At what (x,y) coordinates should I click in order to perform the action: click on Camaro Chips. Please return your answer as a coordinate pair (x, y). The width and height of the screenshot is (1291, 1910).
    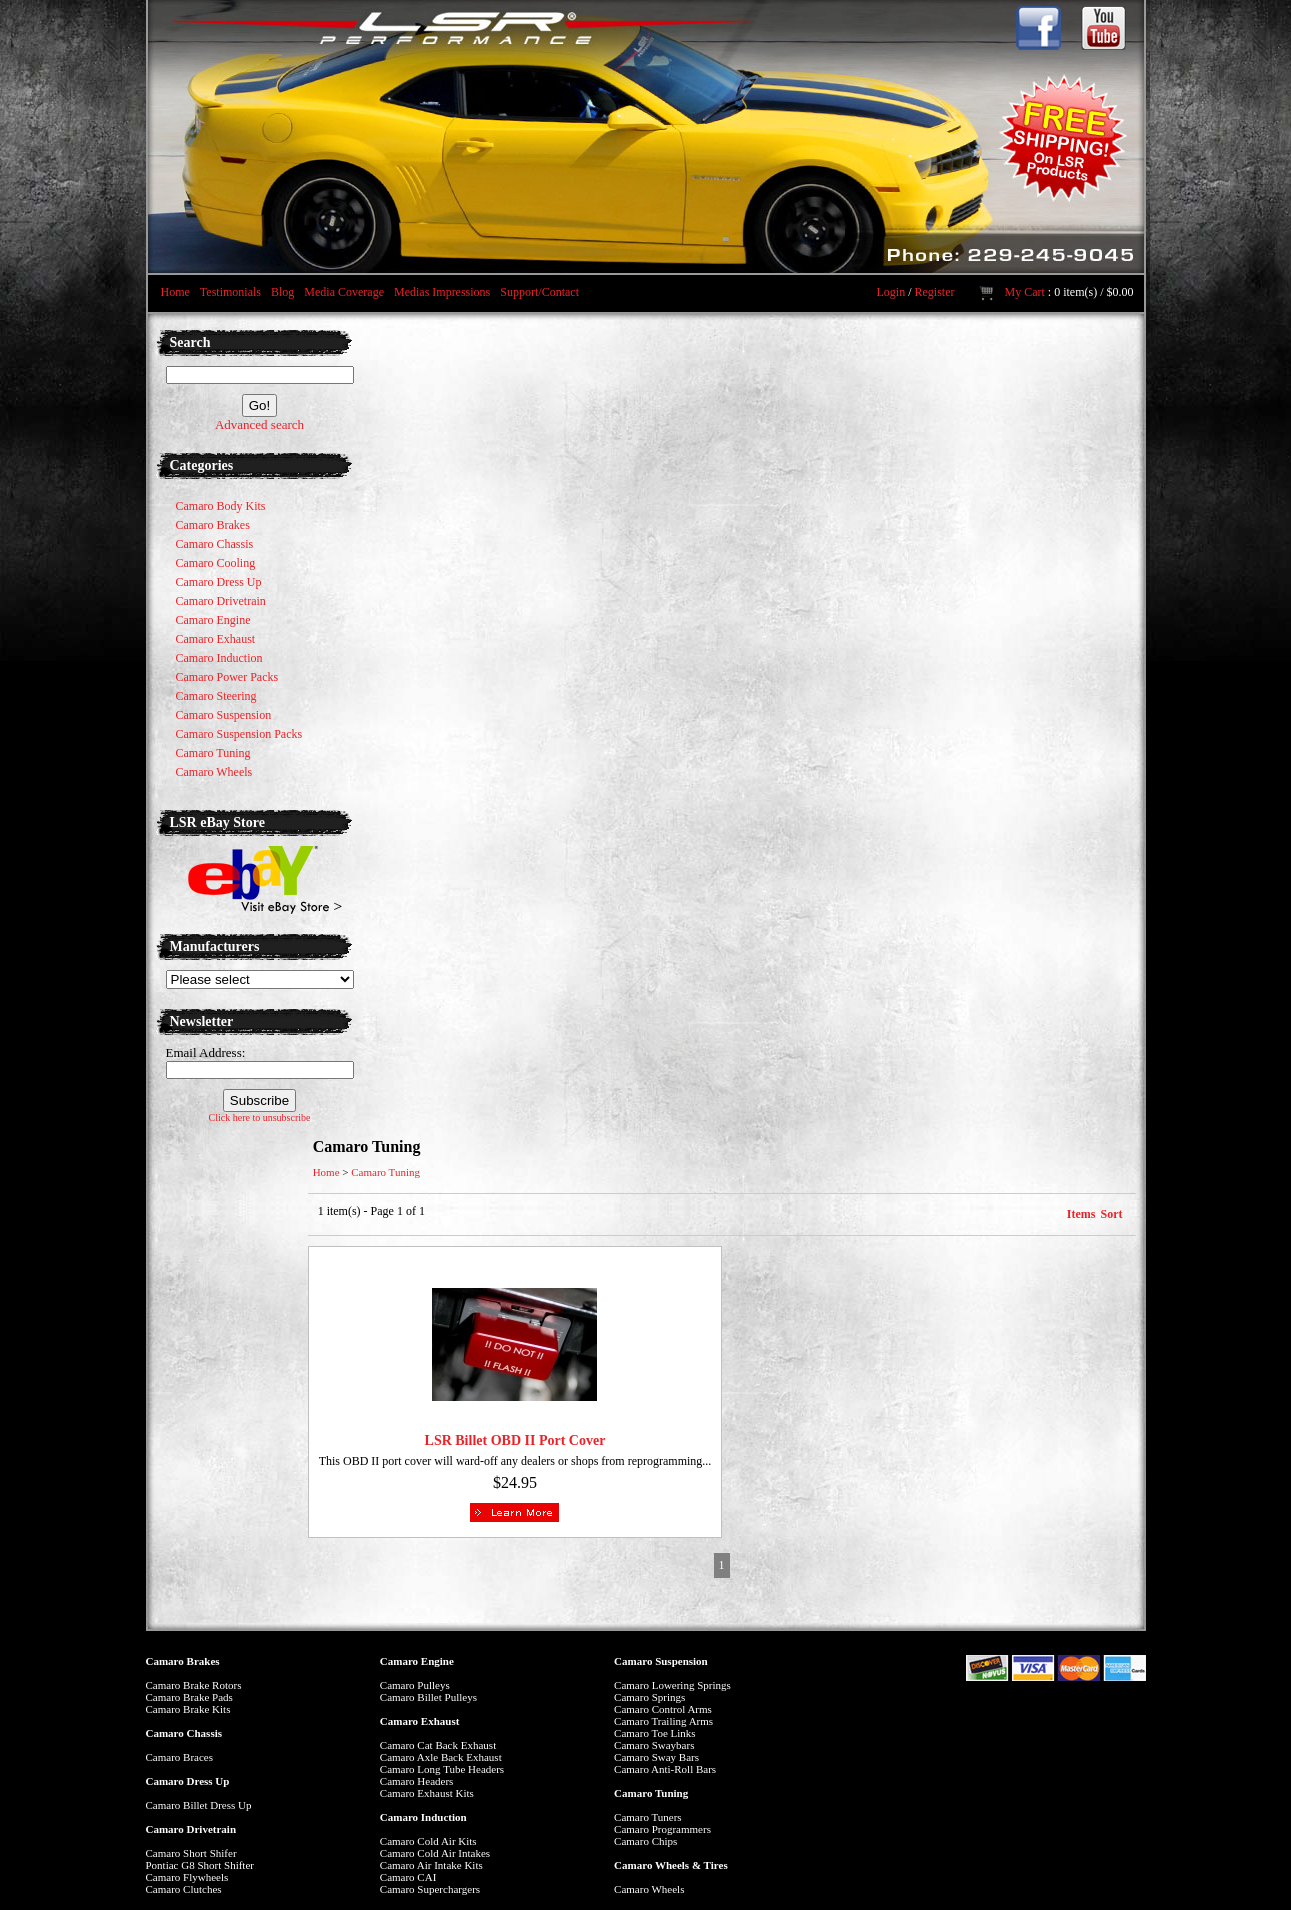
    Looking at the image, I should click on (645, 1841).